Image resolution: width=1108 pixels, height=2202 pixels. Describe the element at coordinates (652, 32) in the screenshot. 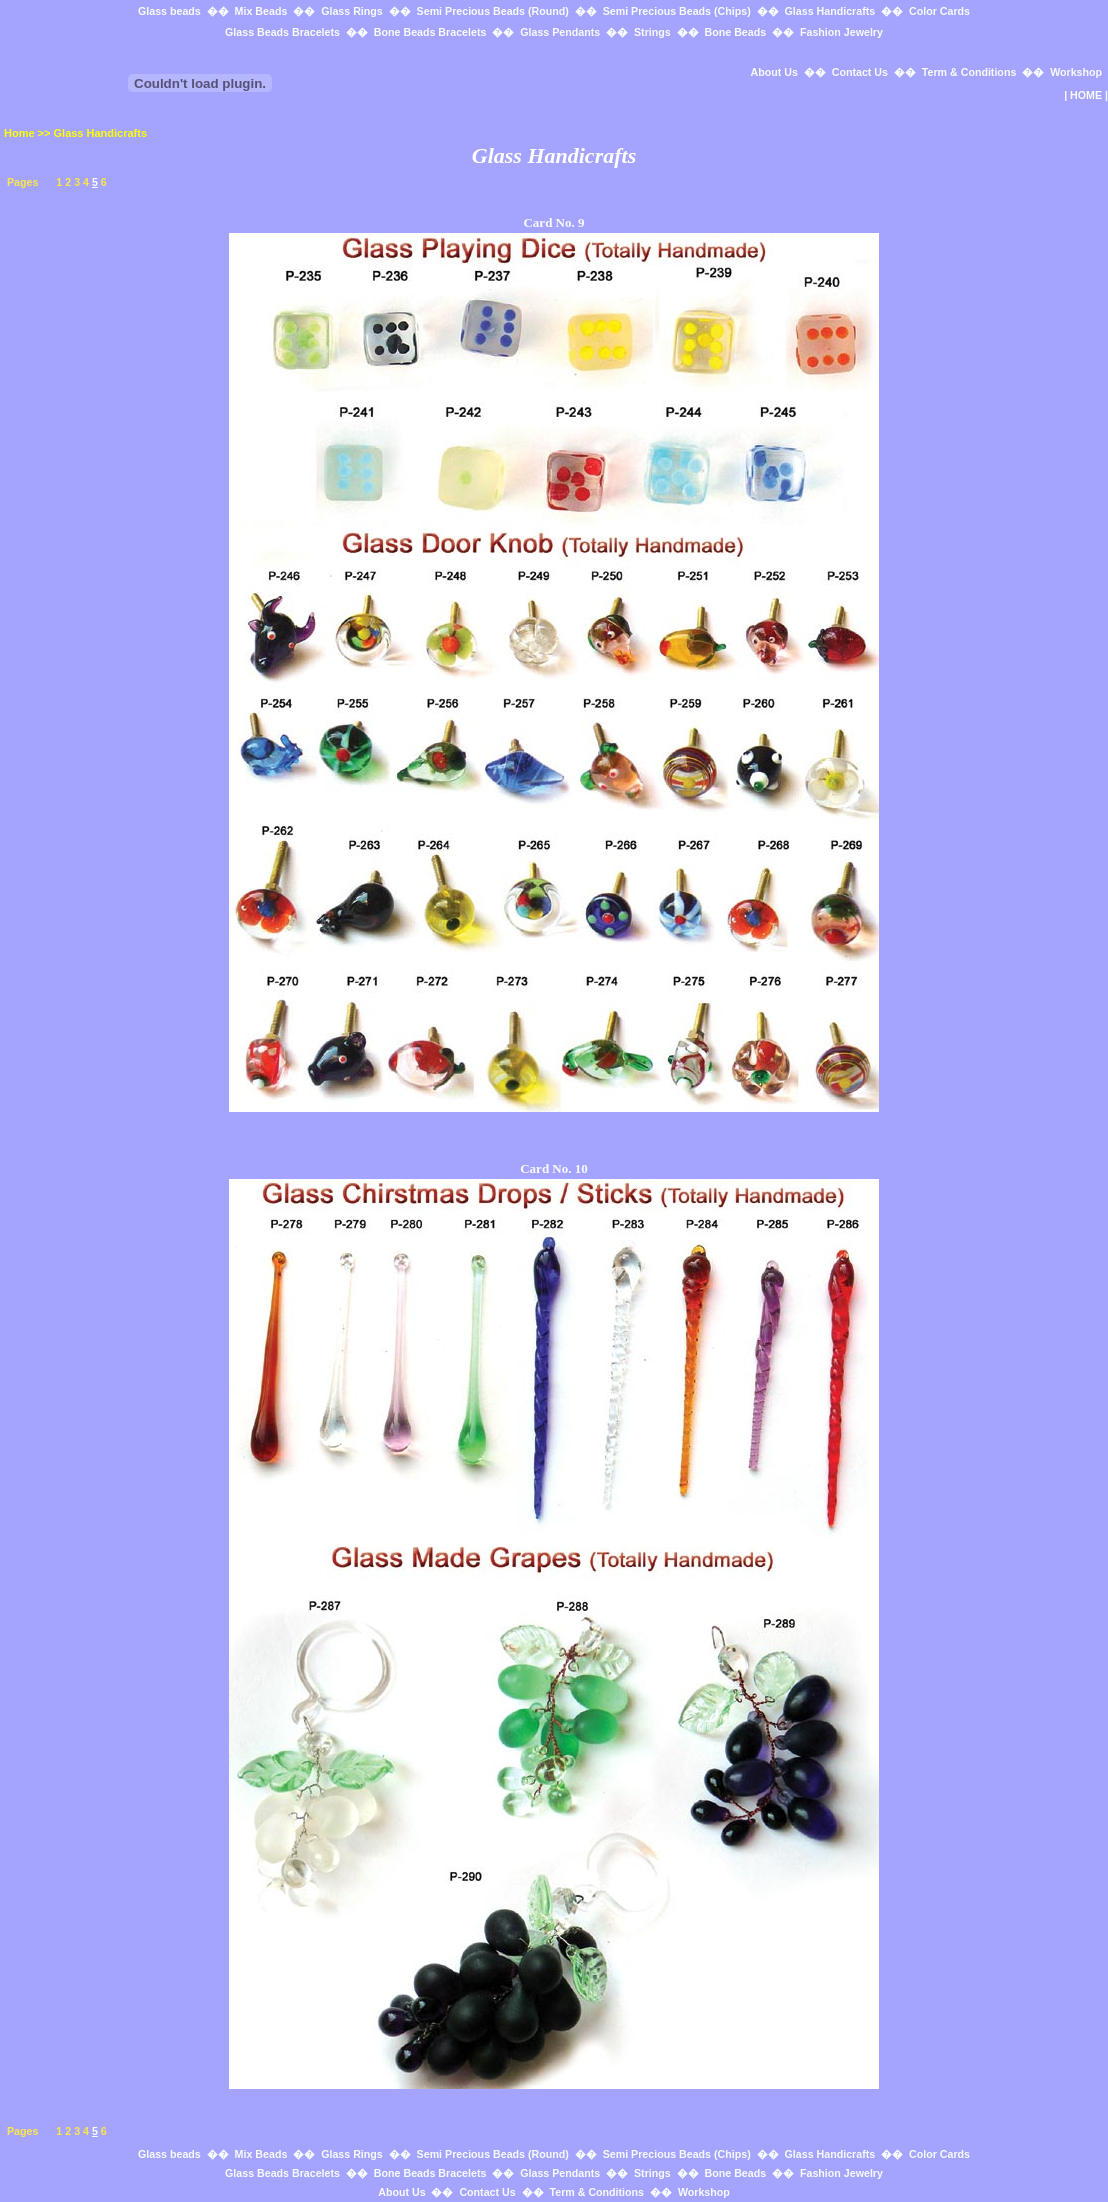

I see `Strings` at that location.